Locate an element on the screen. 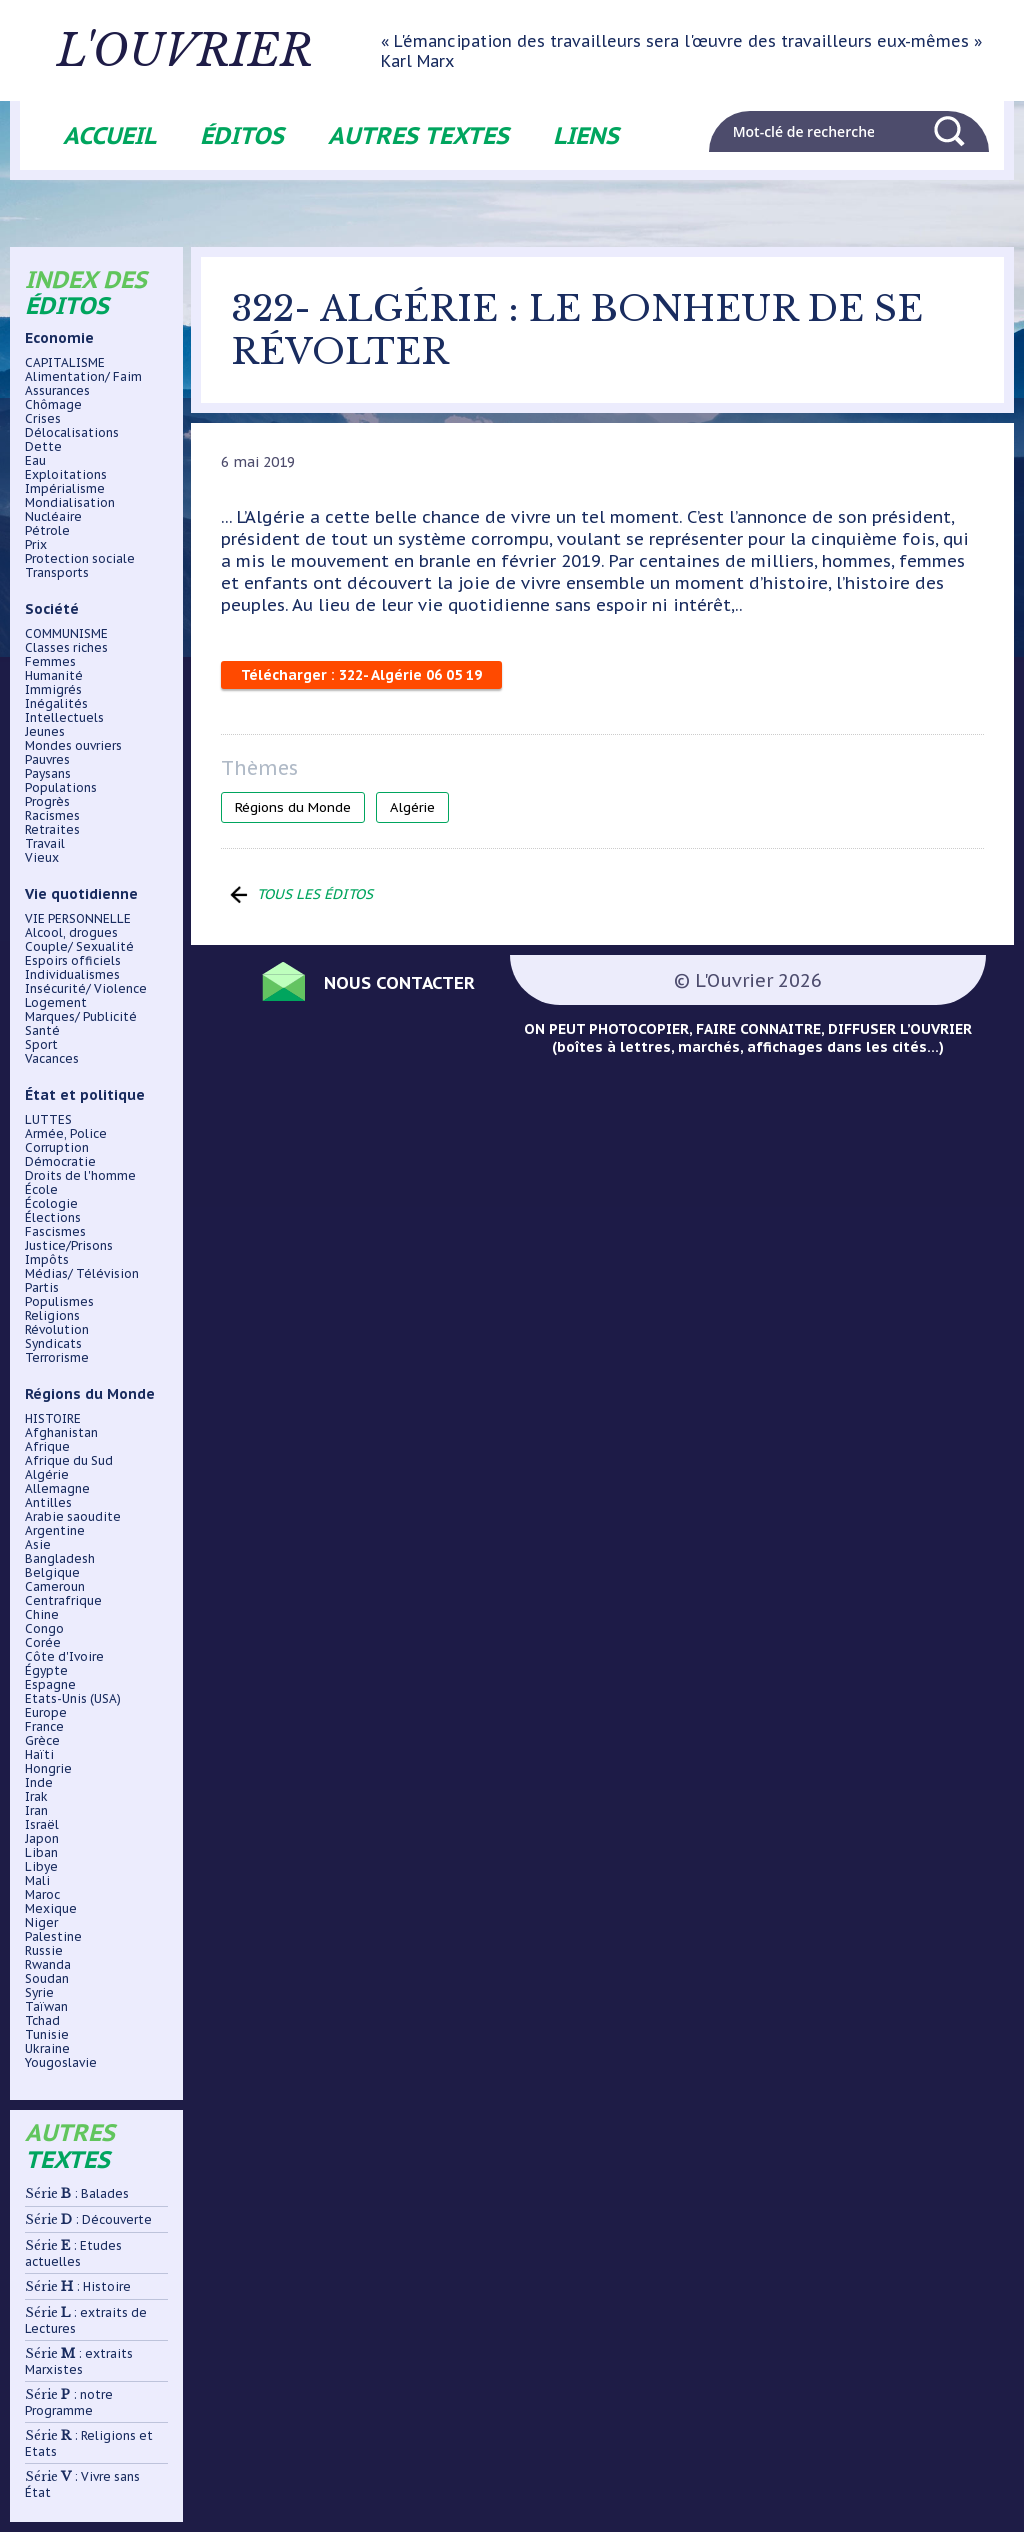 Image resolution: width=1024 pixels, height=2532 pixels. Exploitations is located at coordinates (66, 475).